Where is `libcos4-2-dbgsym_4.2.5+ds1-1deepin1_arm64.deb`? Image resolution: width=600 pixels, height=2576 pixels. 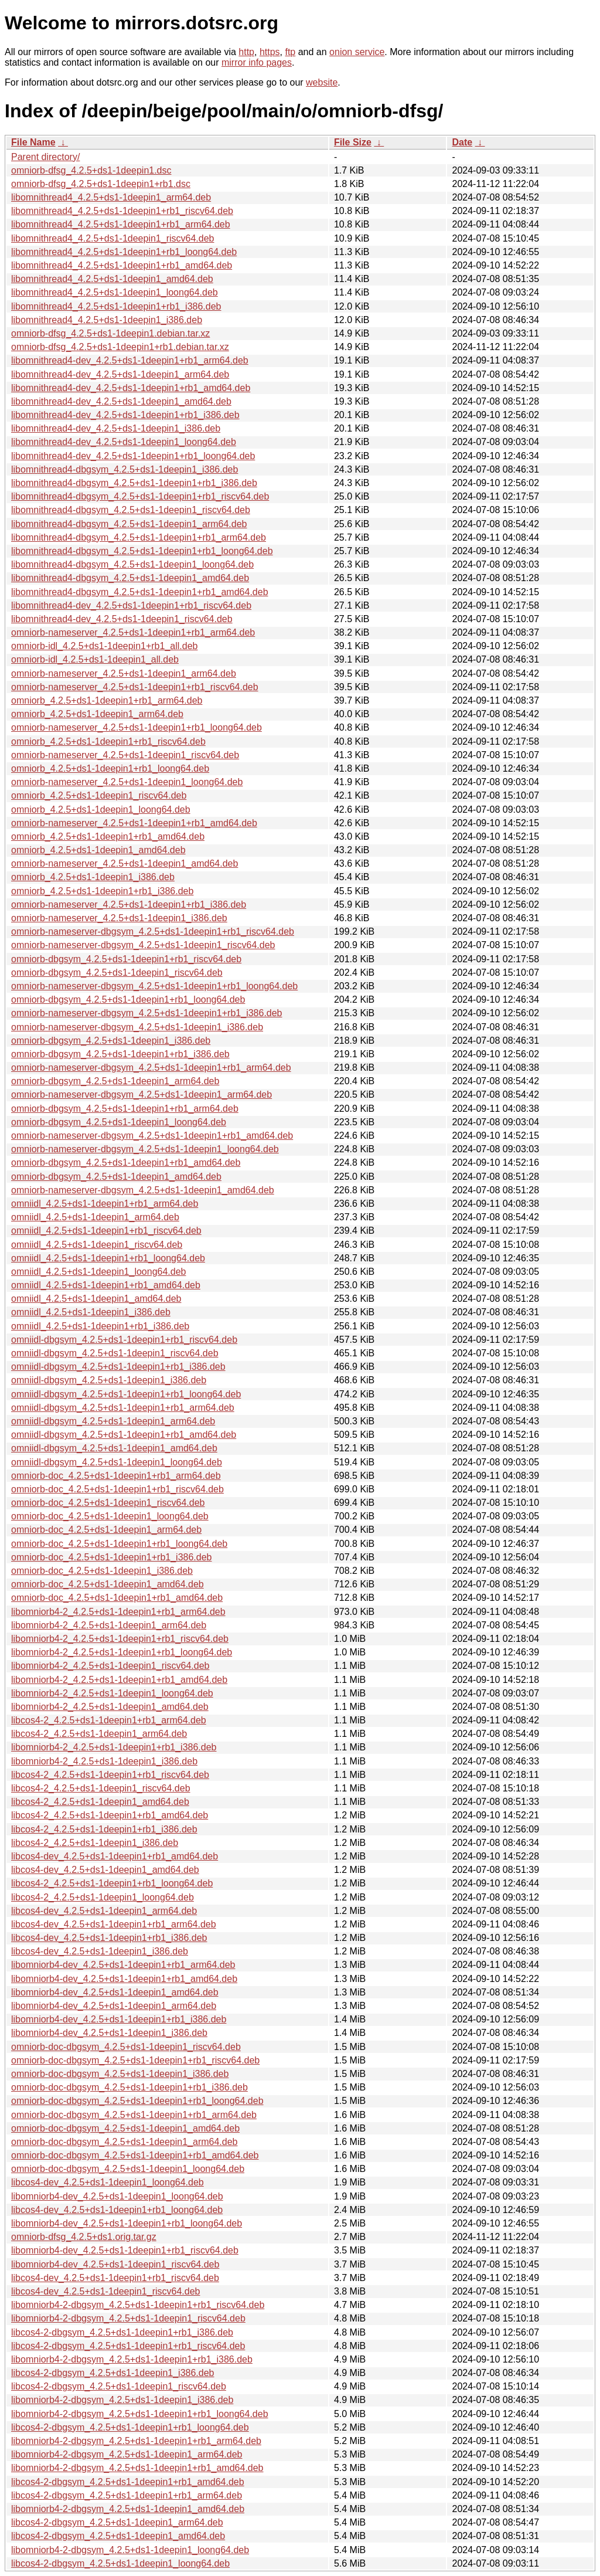 libcos4-2-dbgsym_4.2.5+ds1-1deepin1_arm64.deb is located at coordinates (117, 2522).